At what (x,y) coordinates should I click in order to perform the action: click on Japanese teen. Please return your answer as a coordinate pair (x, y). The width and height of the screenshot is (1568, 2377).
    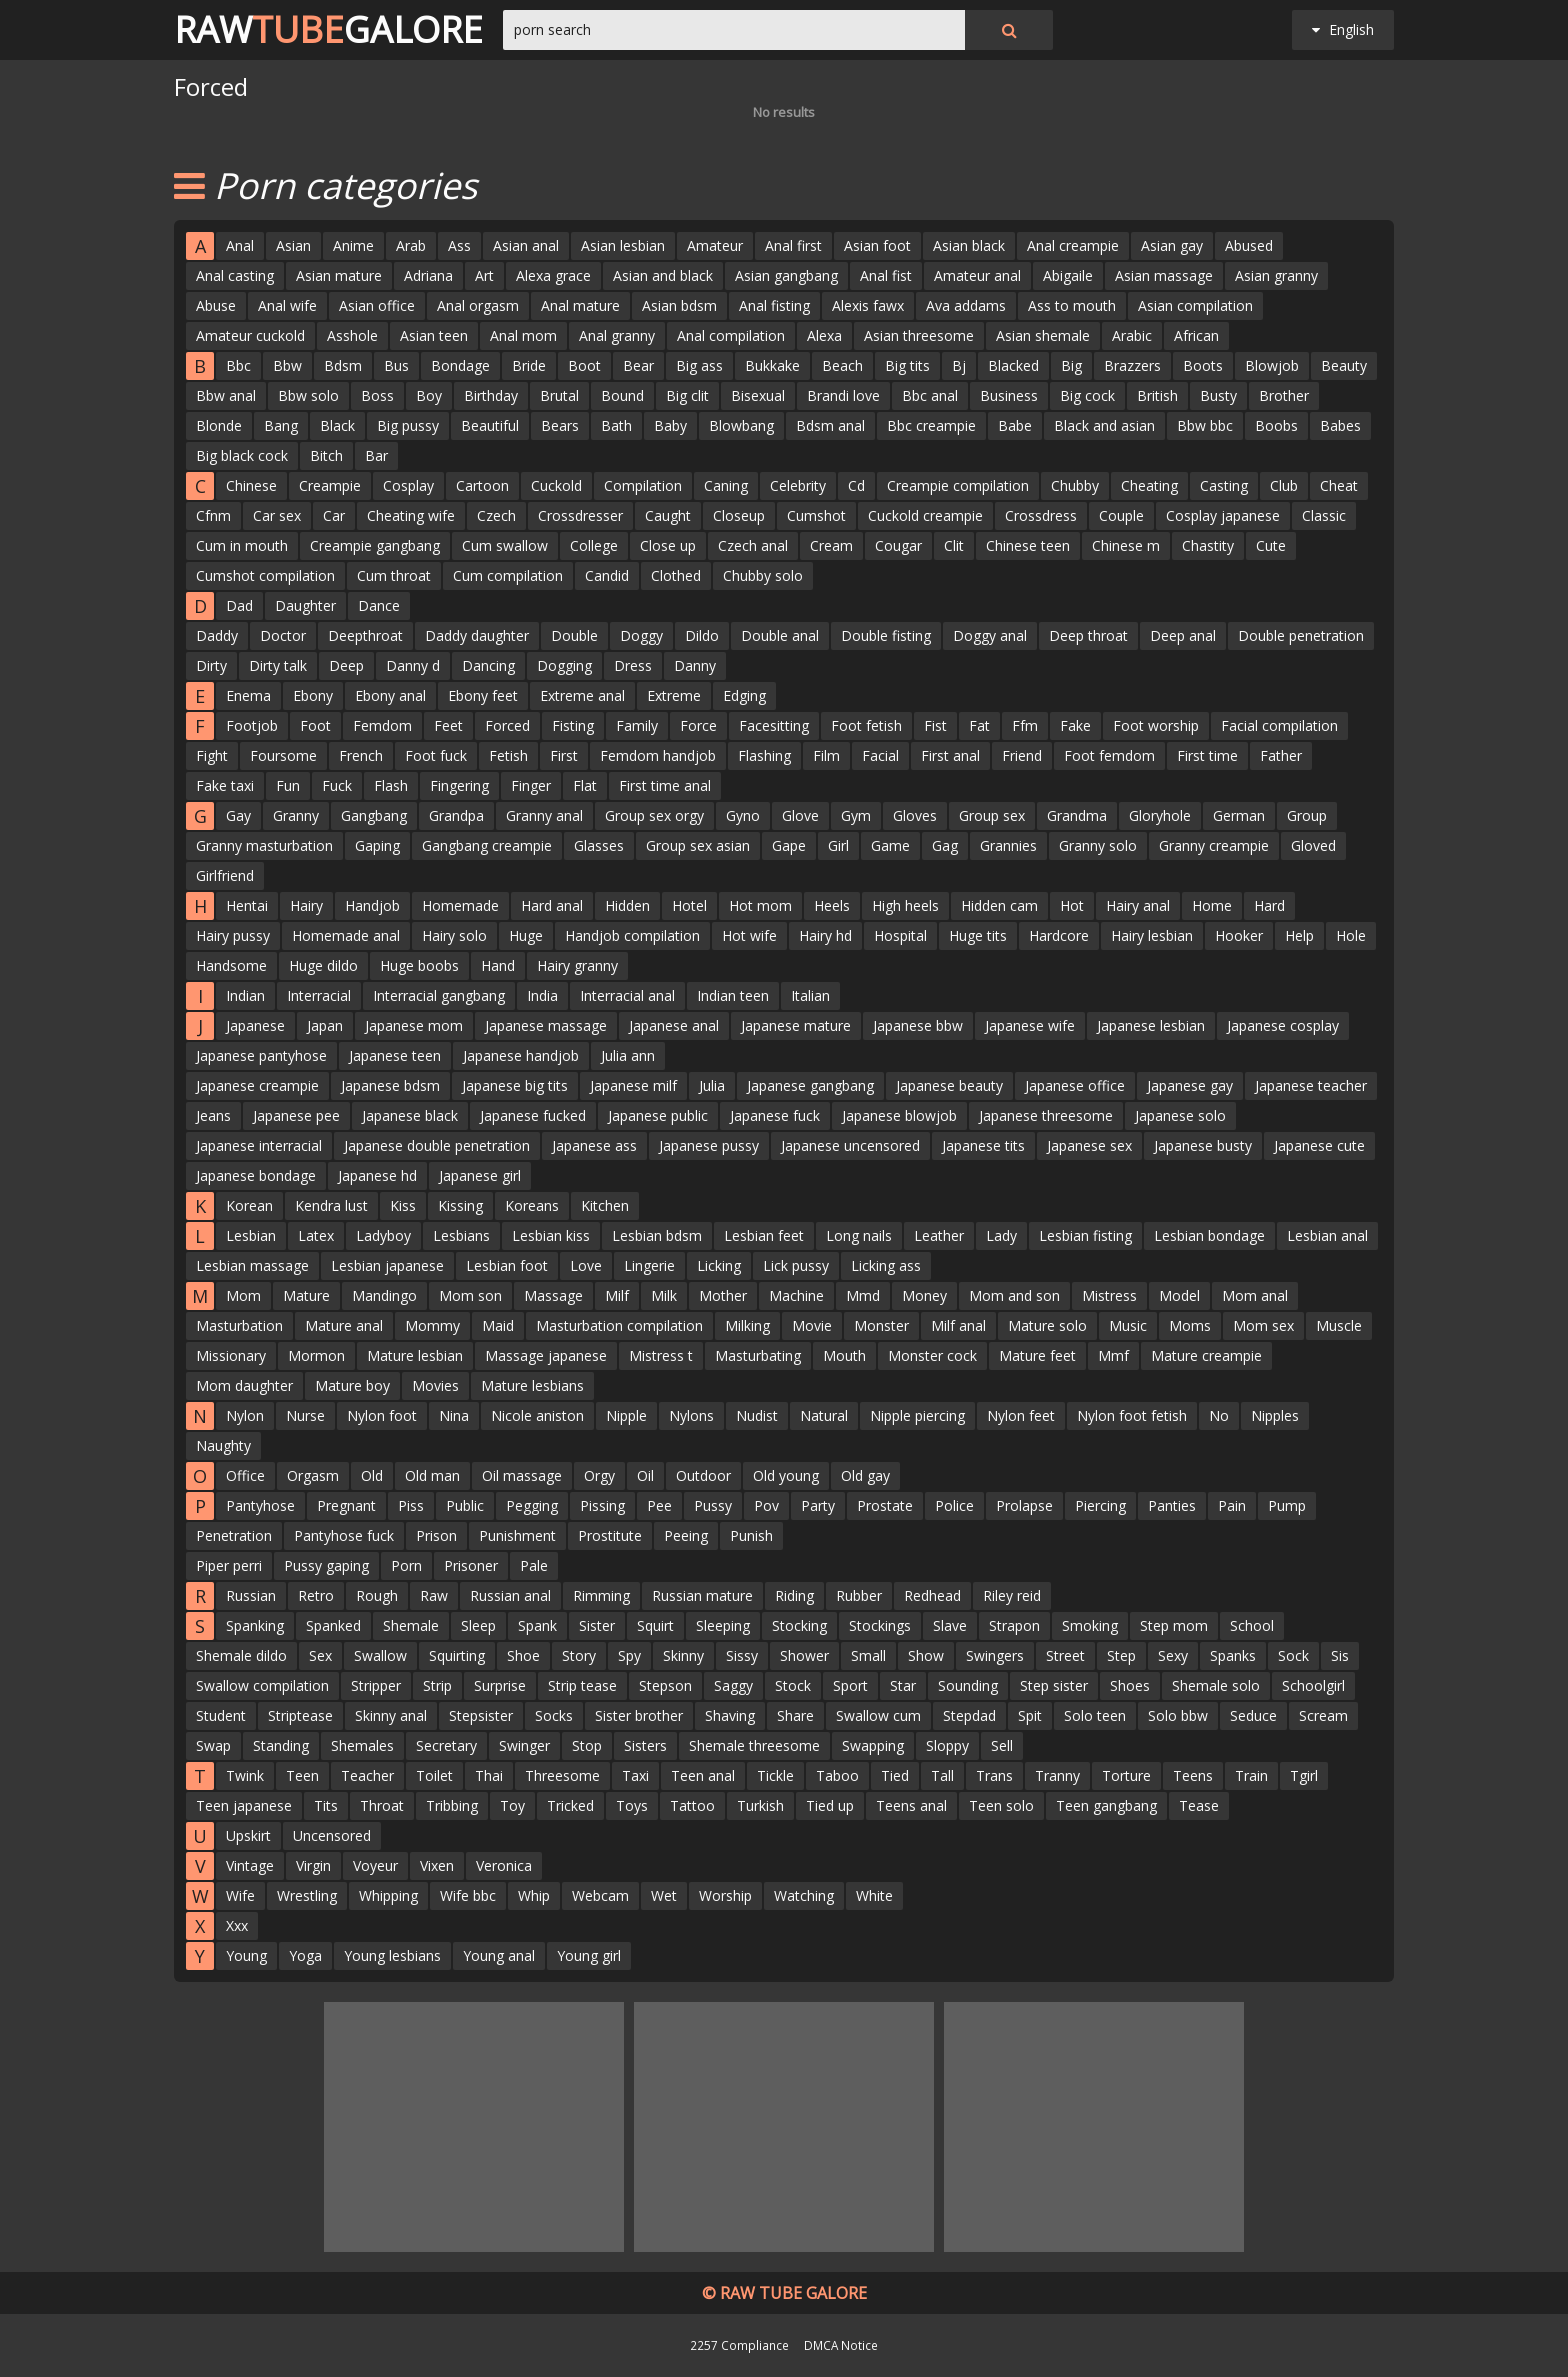
    Looking at the image, I should click on (395, 1055).